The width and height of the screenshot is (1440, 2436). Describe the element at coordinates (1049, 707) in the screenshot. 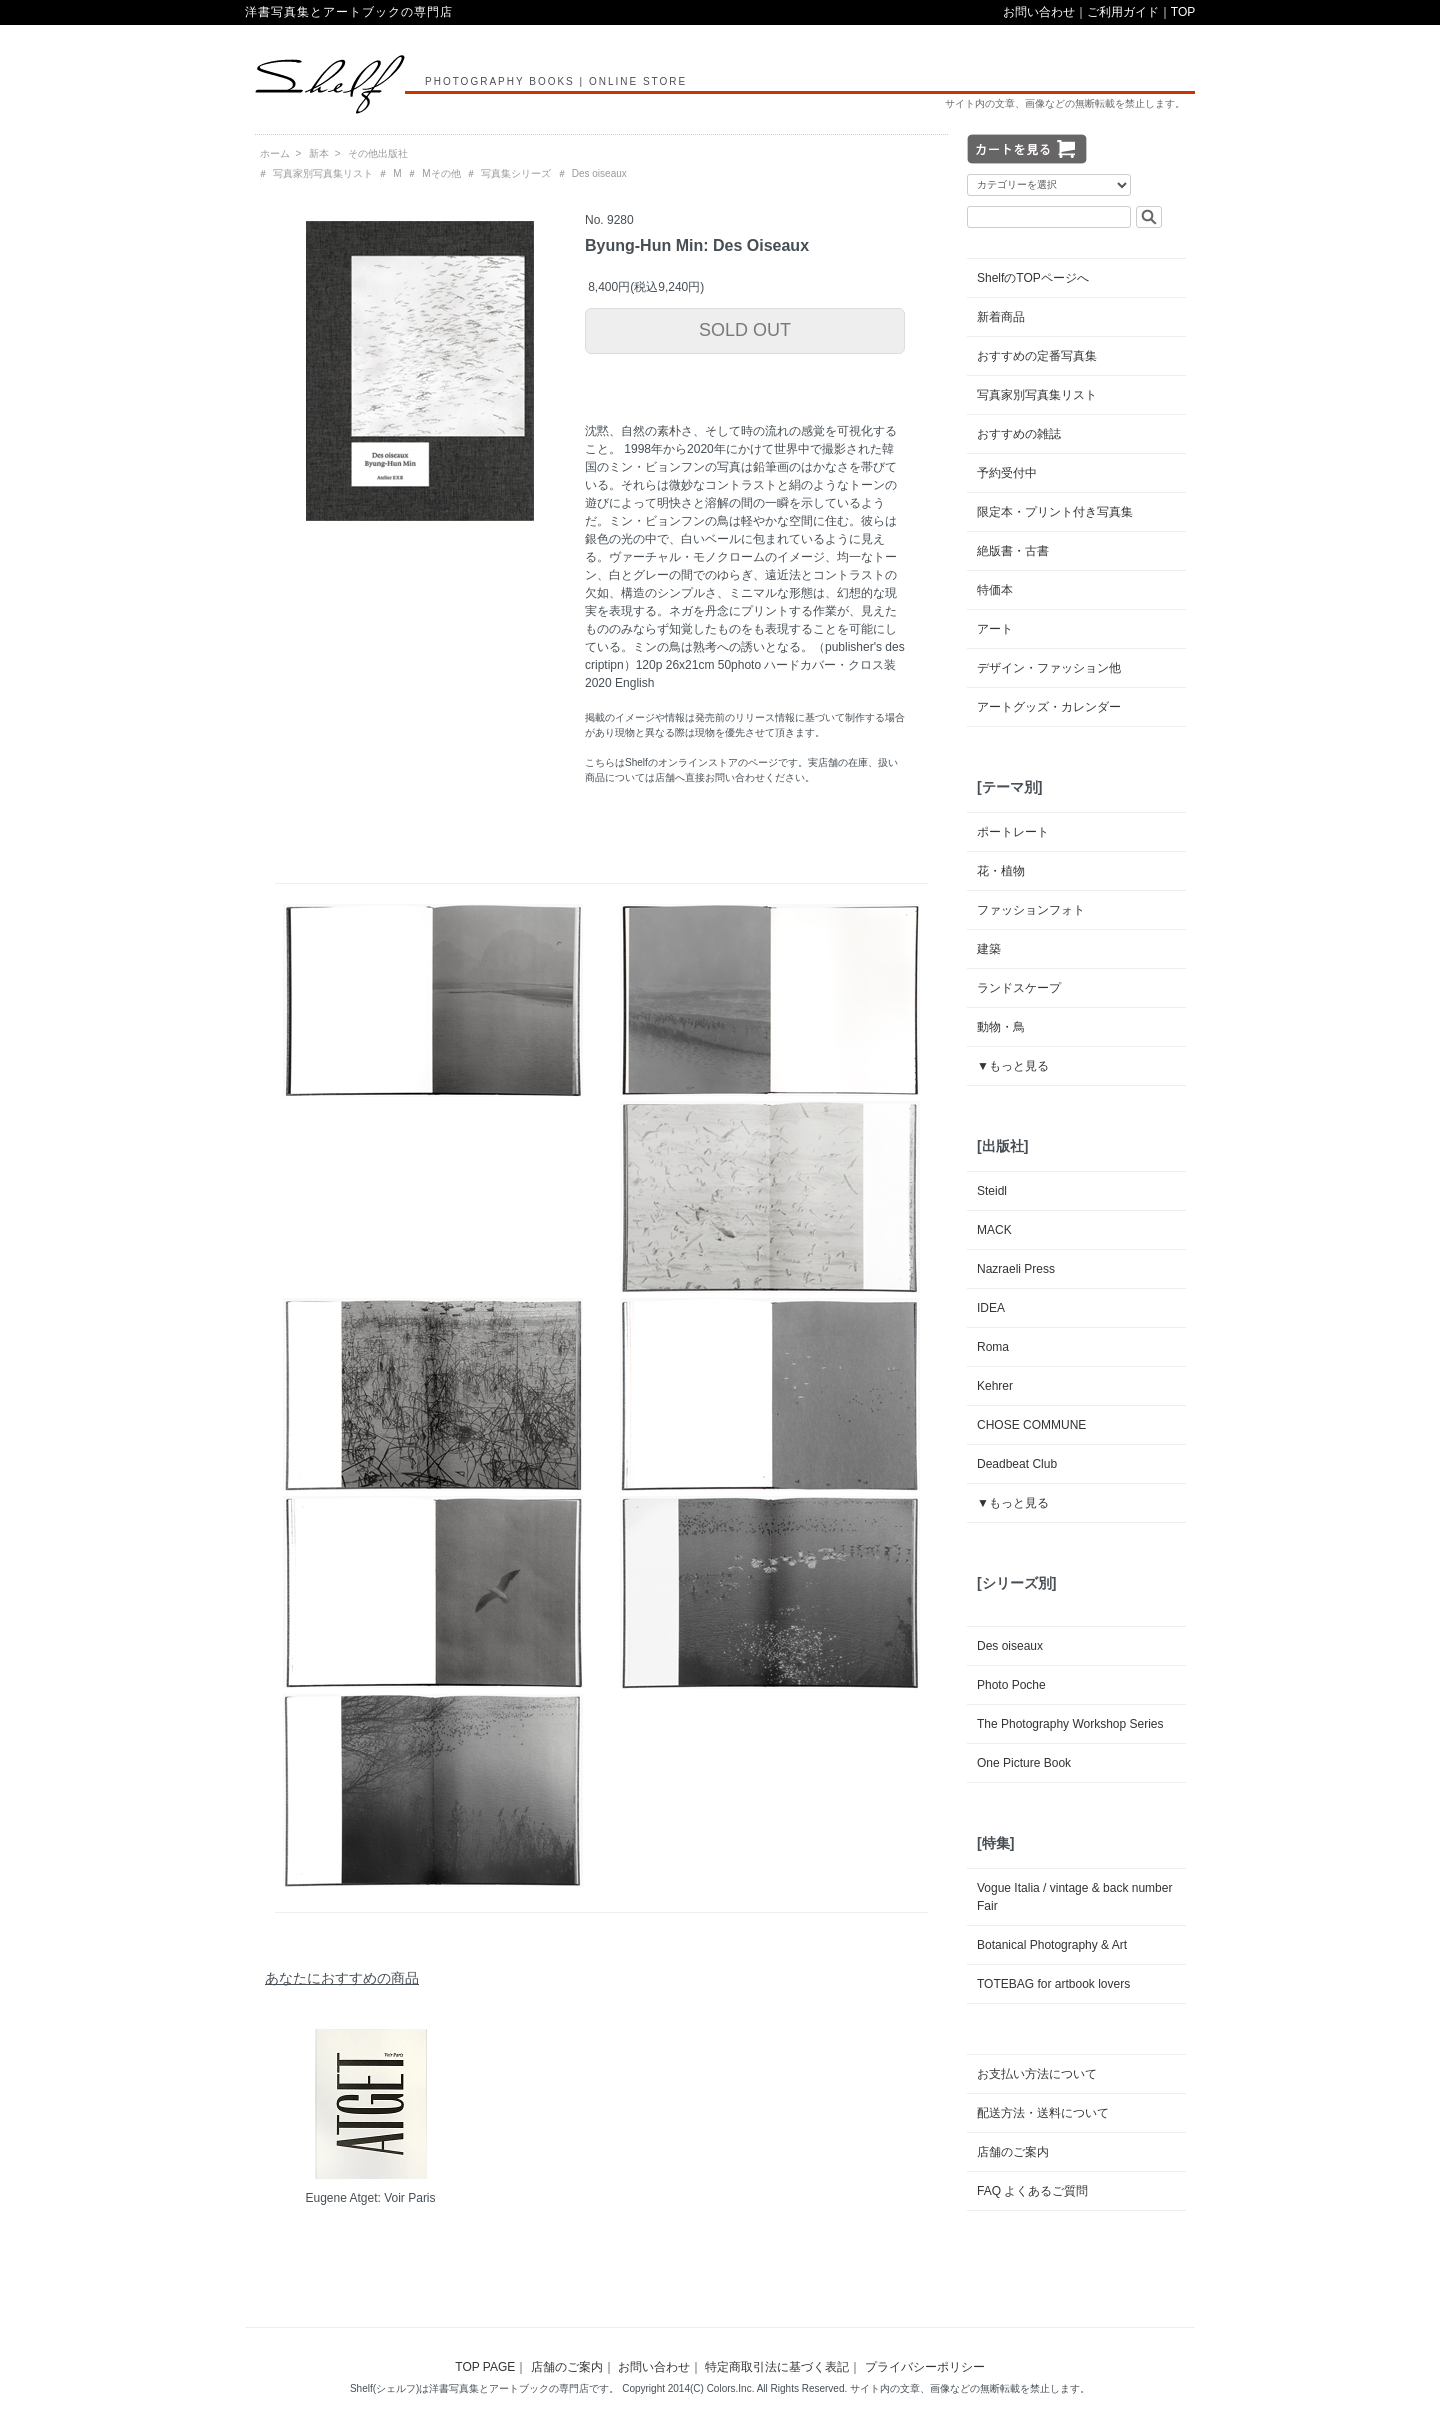

I see `アートグッズ・カレンダー` at that location.